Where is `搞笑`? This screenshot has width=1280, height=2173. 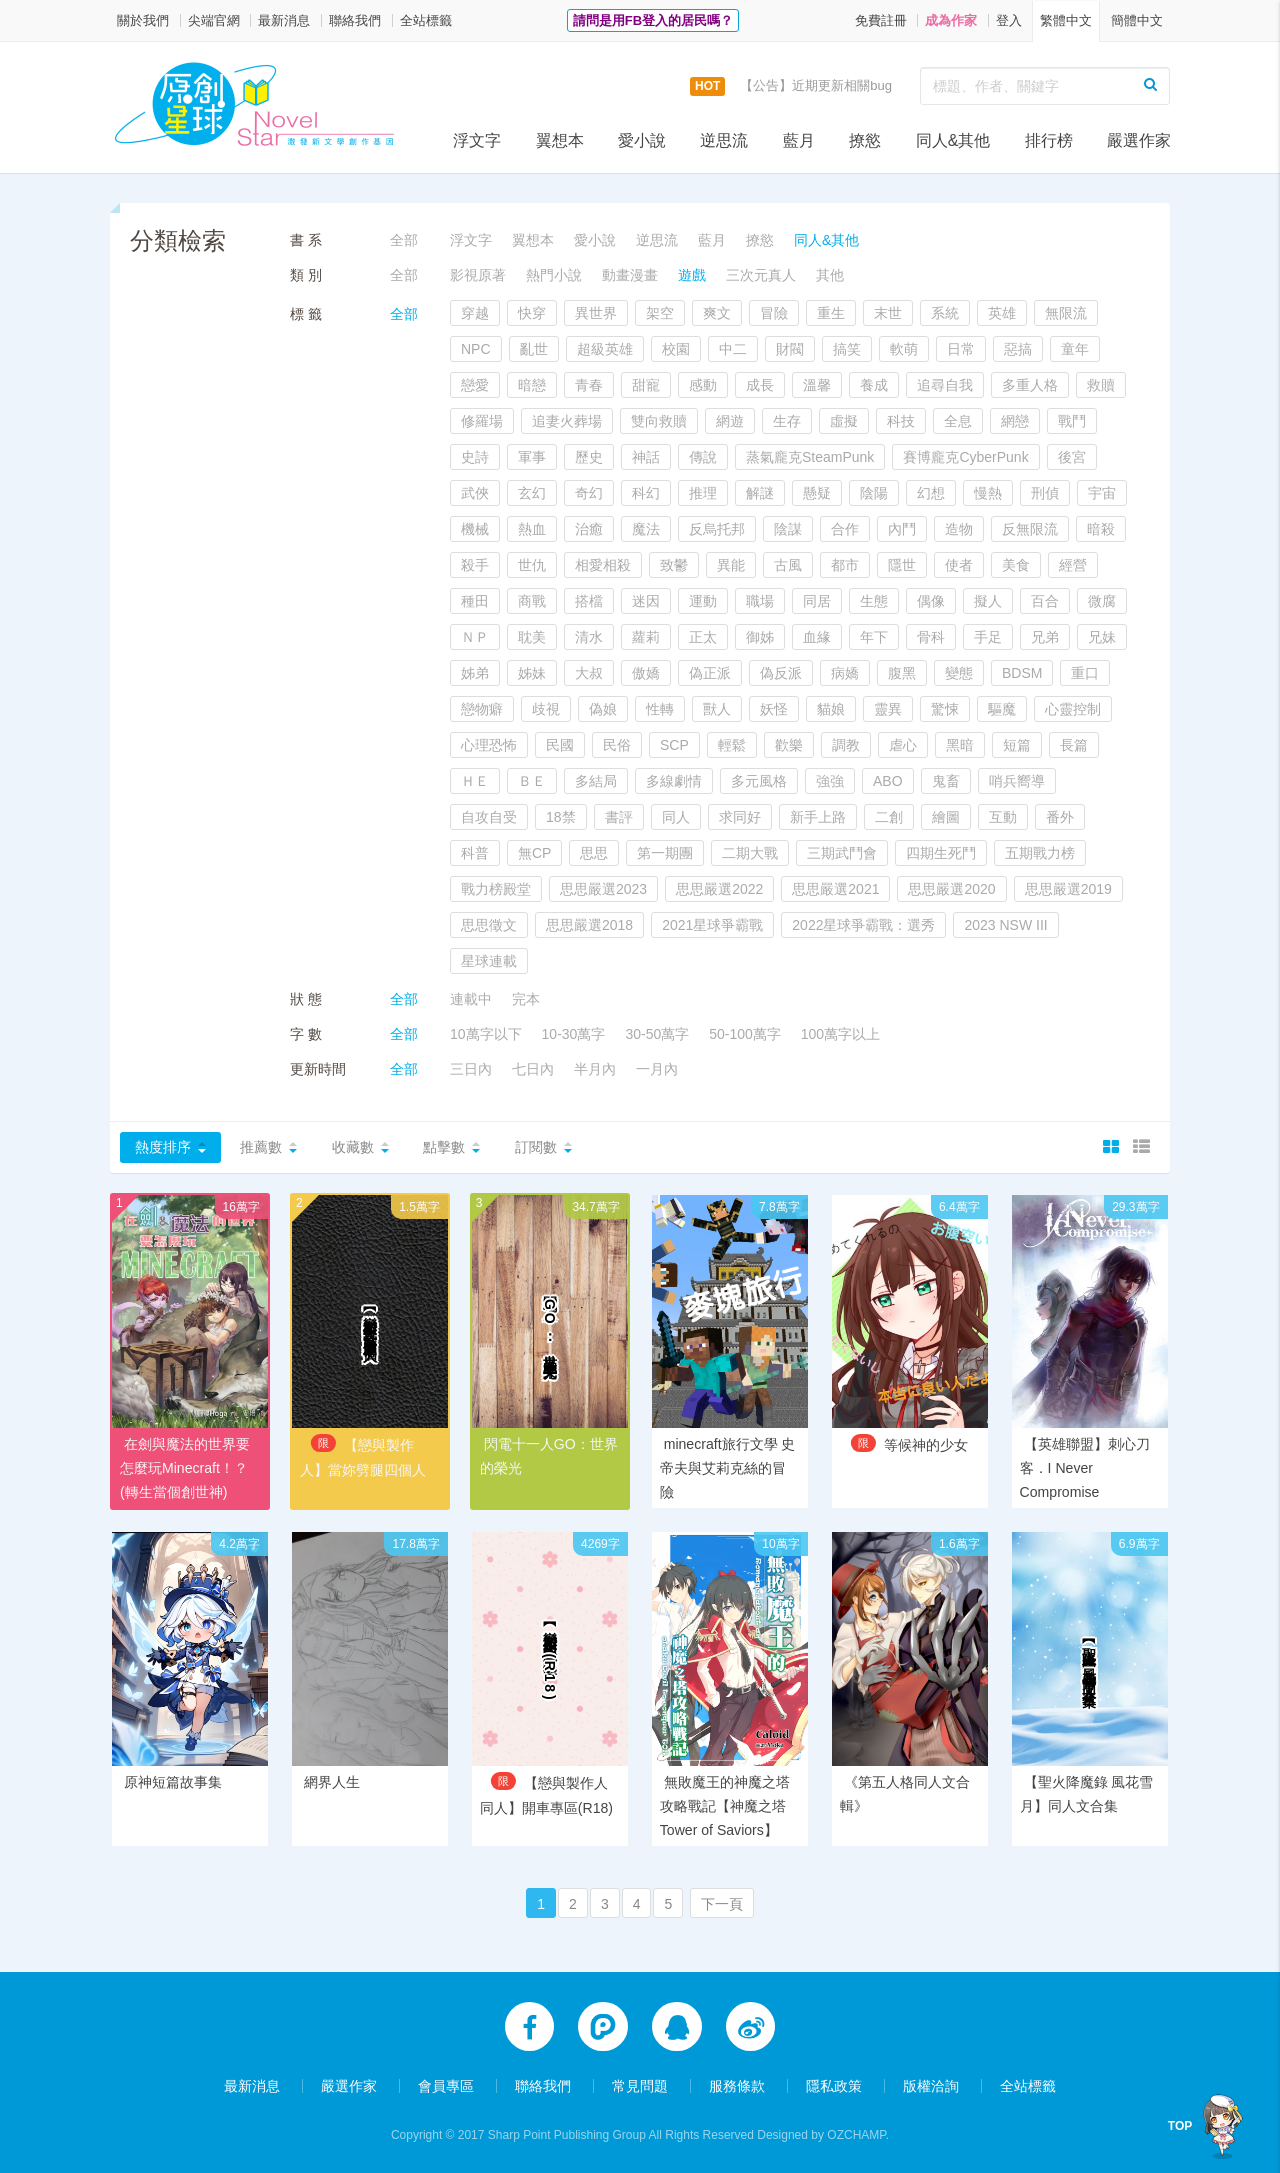 搞笑 is located at coordinates (847, 349).